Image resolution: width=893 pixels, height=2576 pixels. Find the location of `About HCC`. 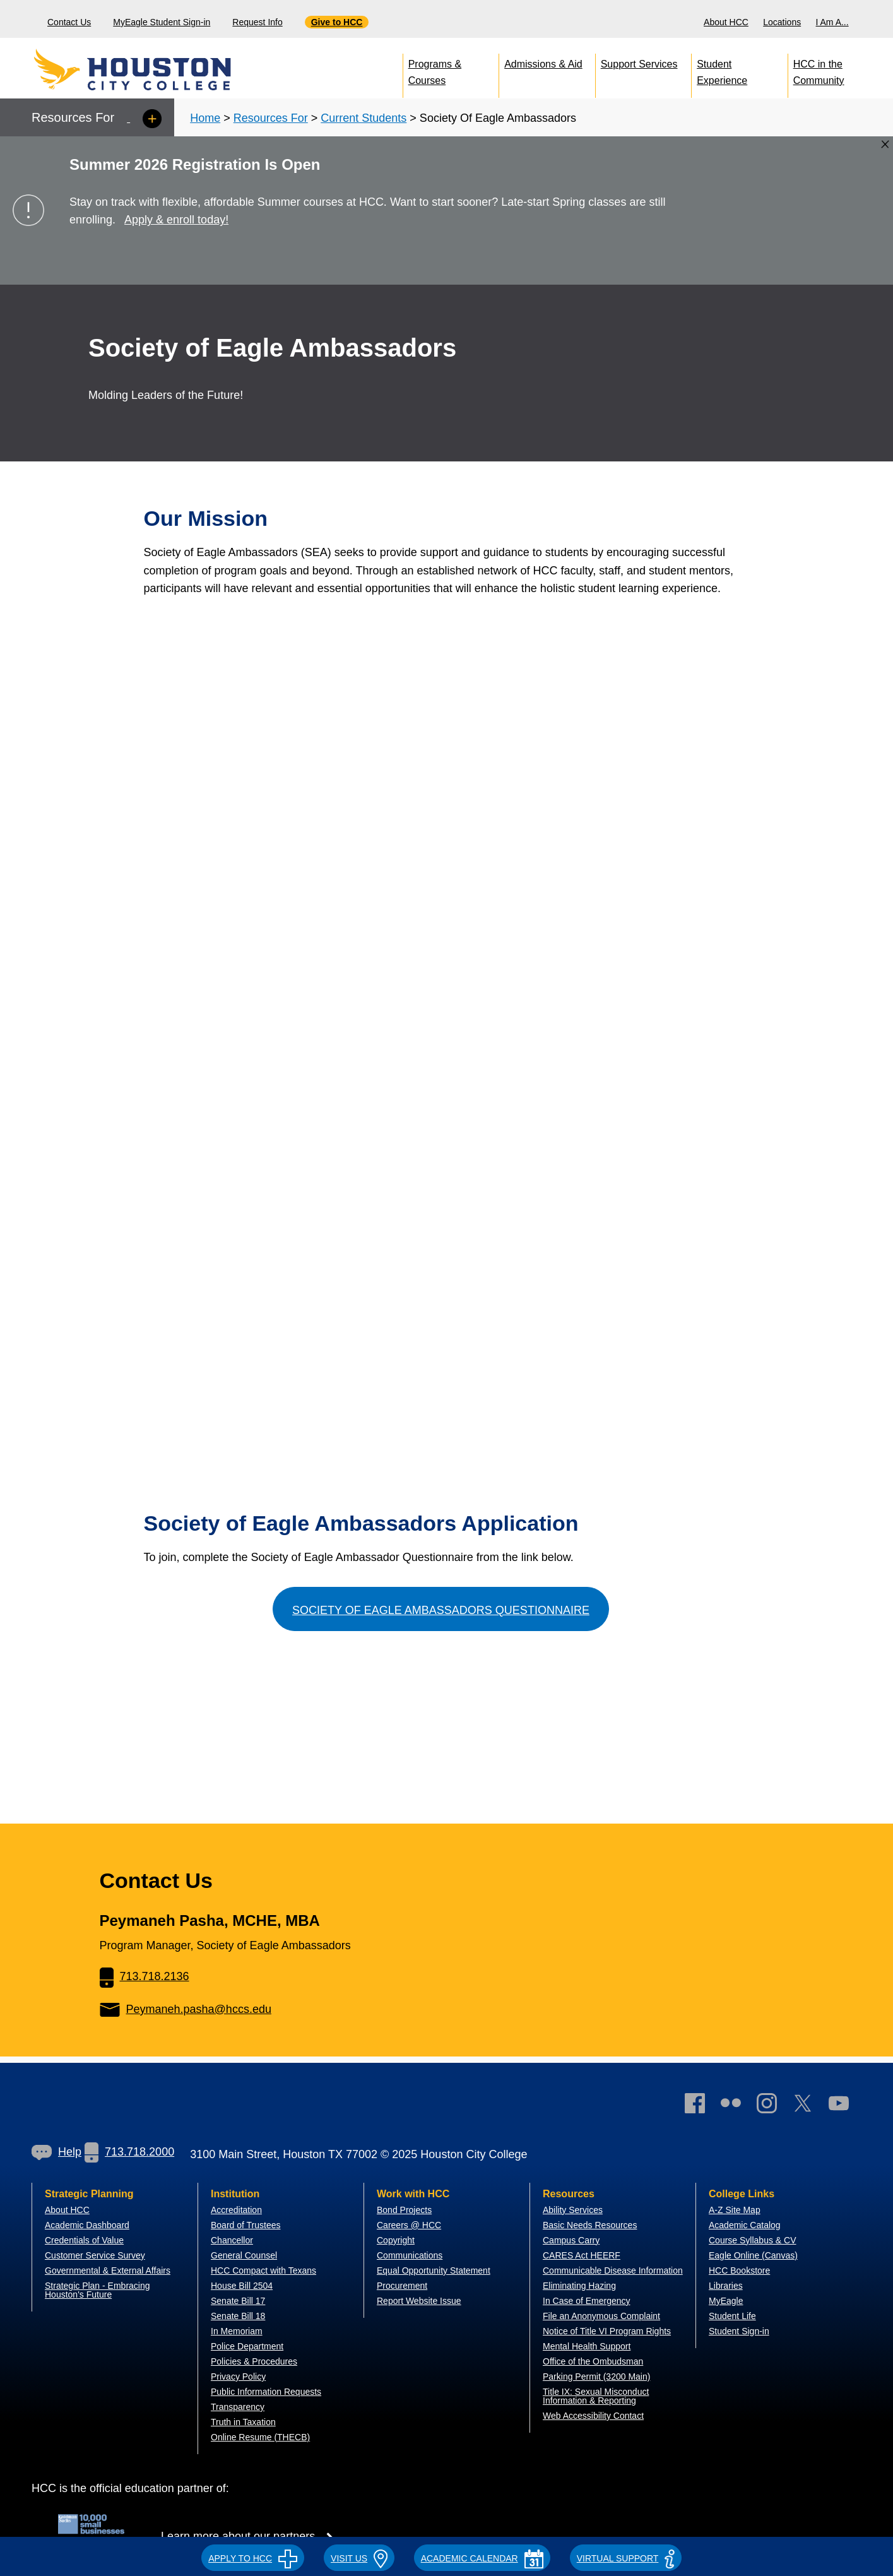

About HCC is located at coordinates (726, 22).